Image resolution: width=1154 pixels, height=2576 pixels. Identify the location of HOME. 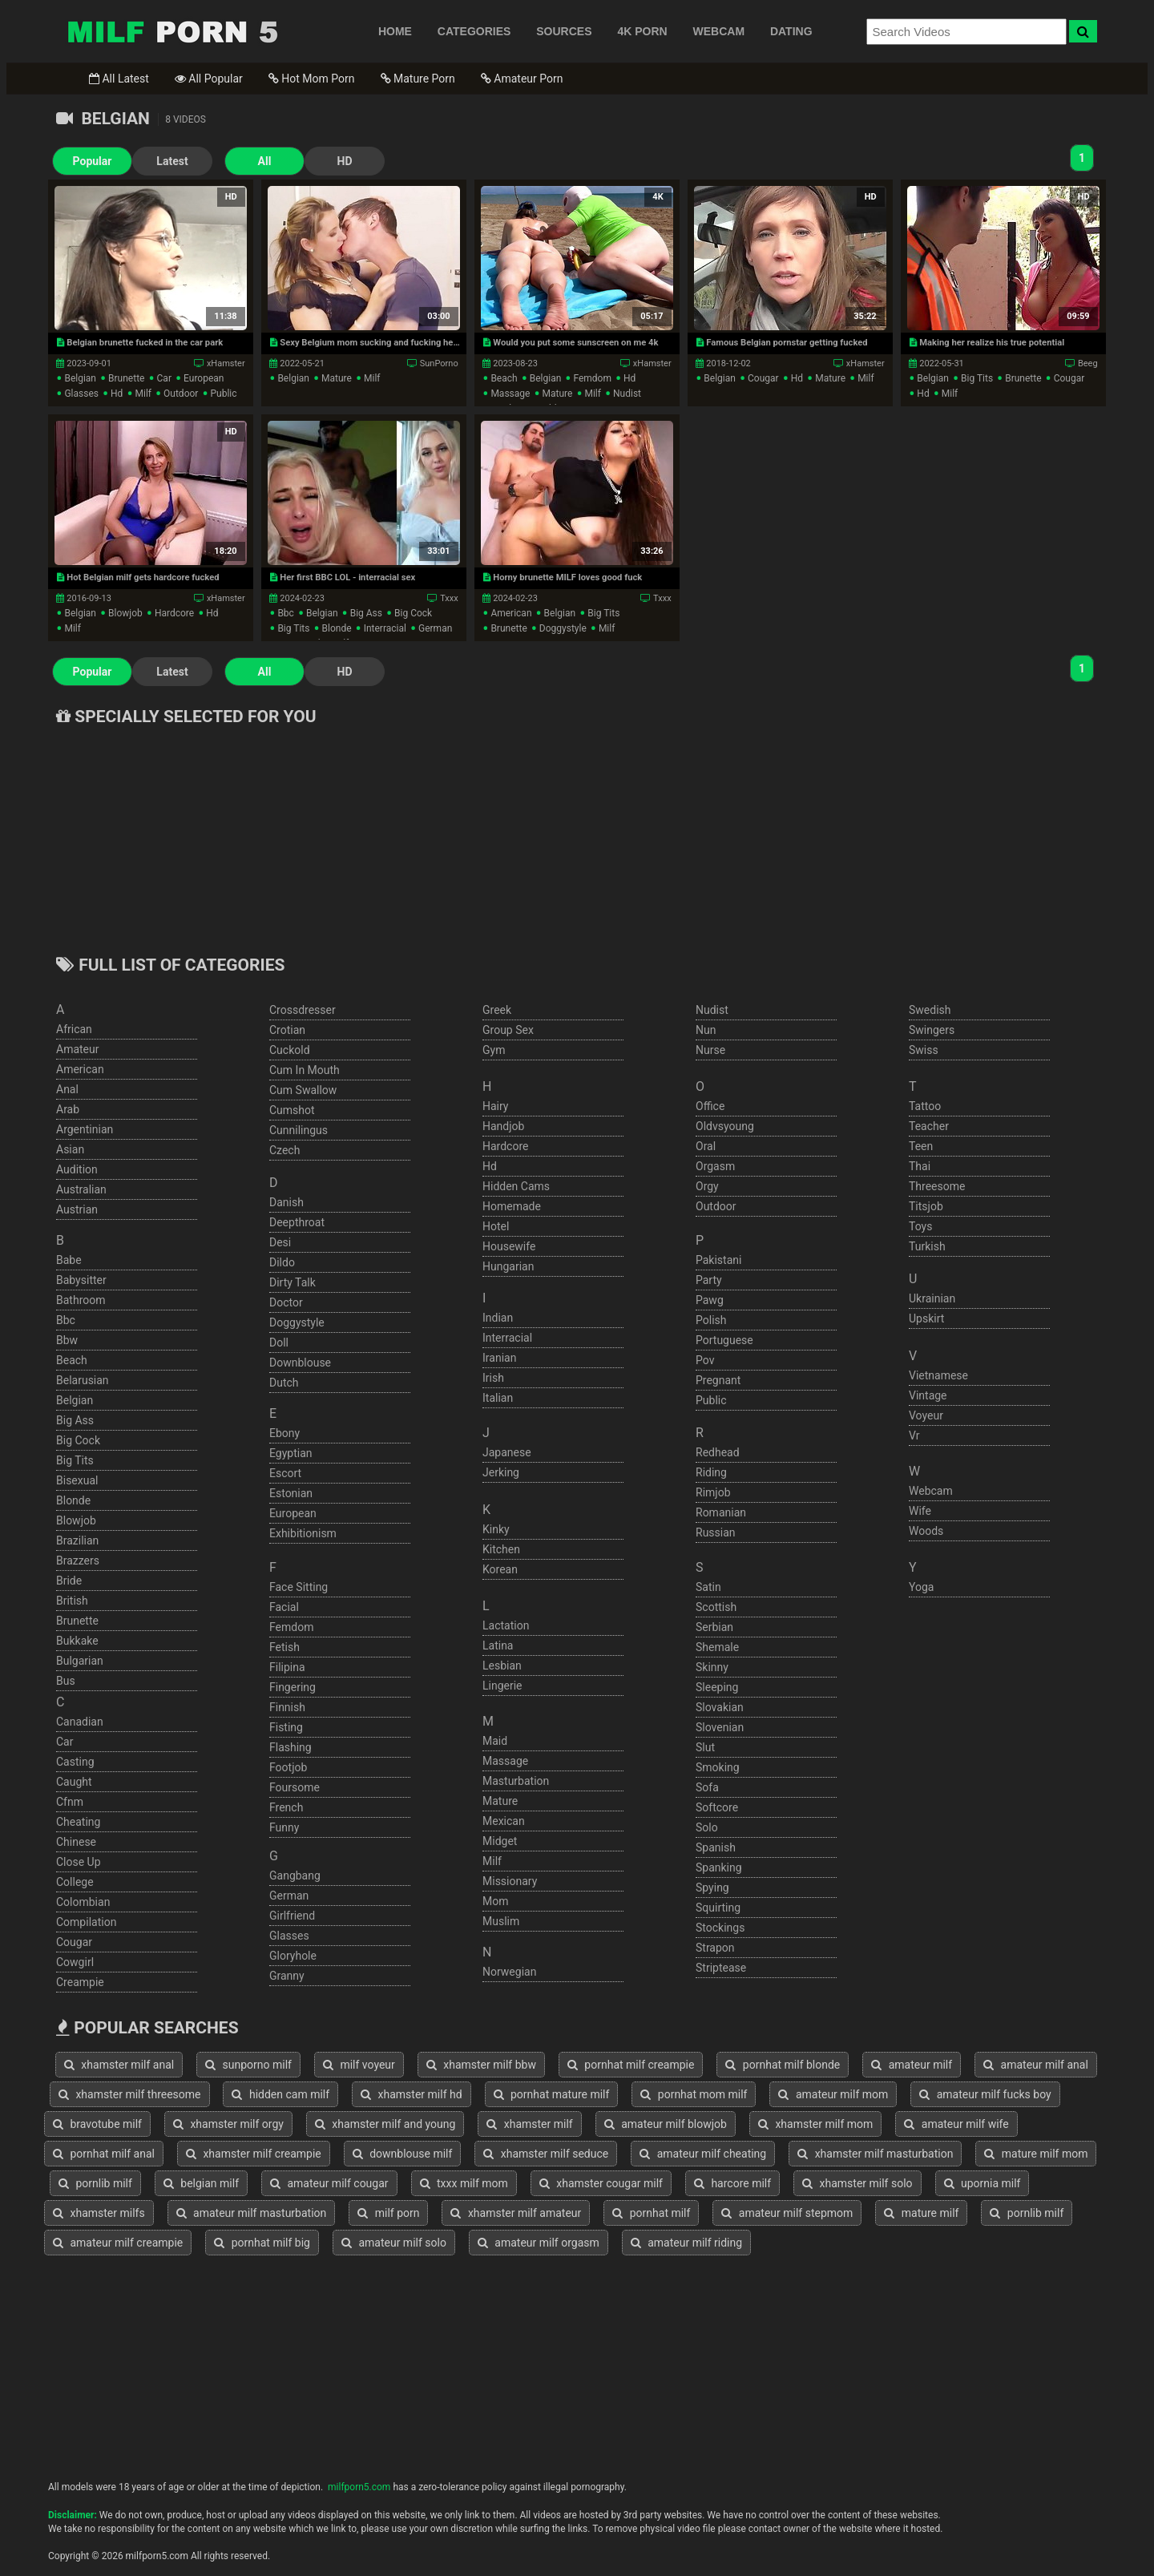
(395, 31).